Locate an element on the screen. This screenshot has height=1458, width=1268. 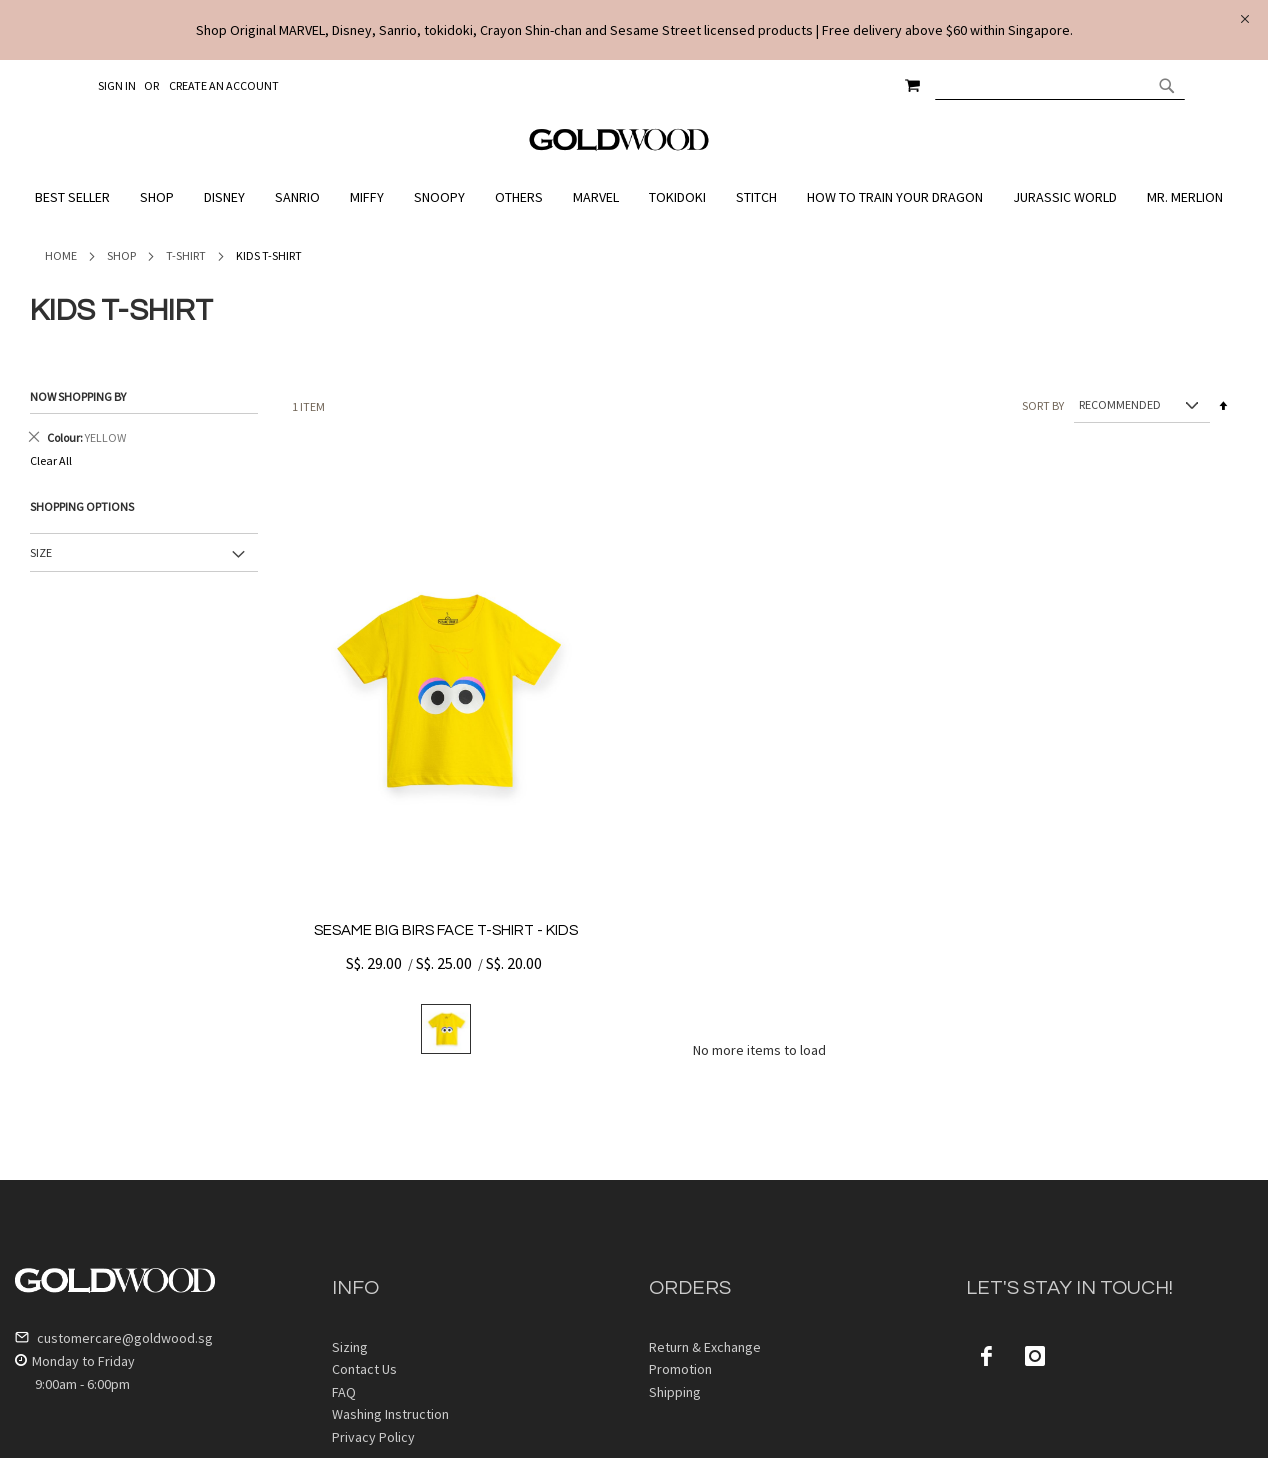
Promotion is located at coordinates (680, 1369).